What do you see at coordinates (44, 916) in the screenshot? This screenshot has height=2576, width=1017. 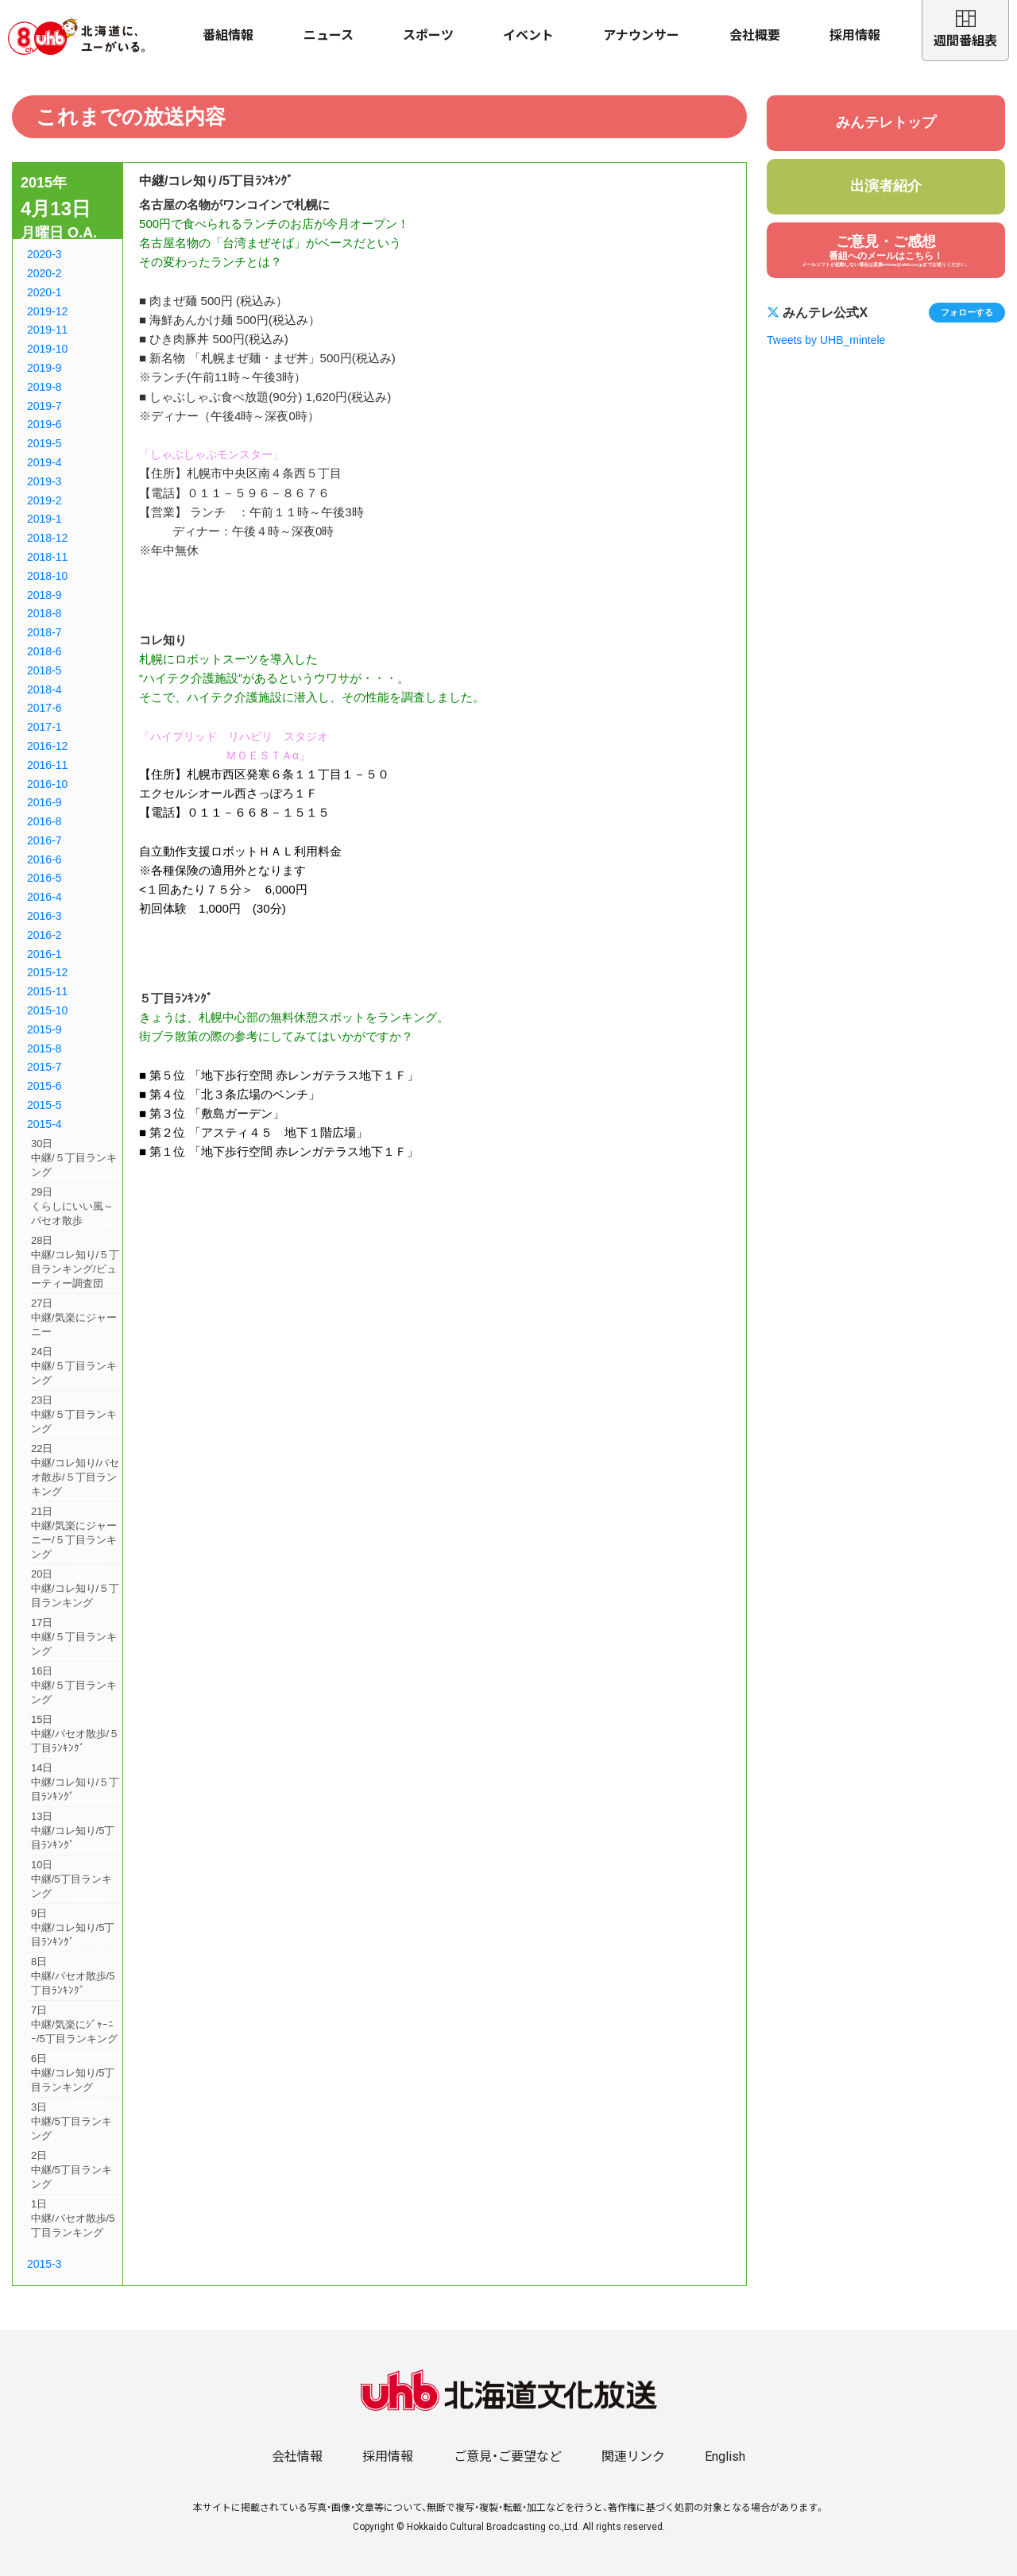 I see `2016-3` at bounding box center [44, 916].